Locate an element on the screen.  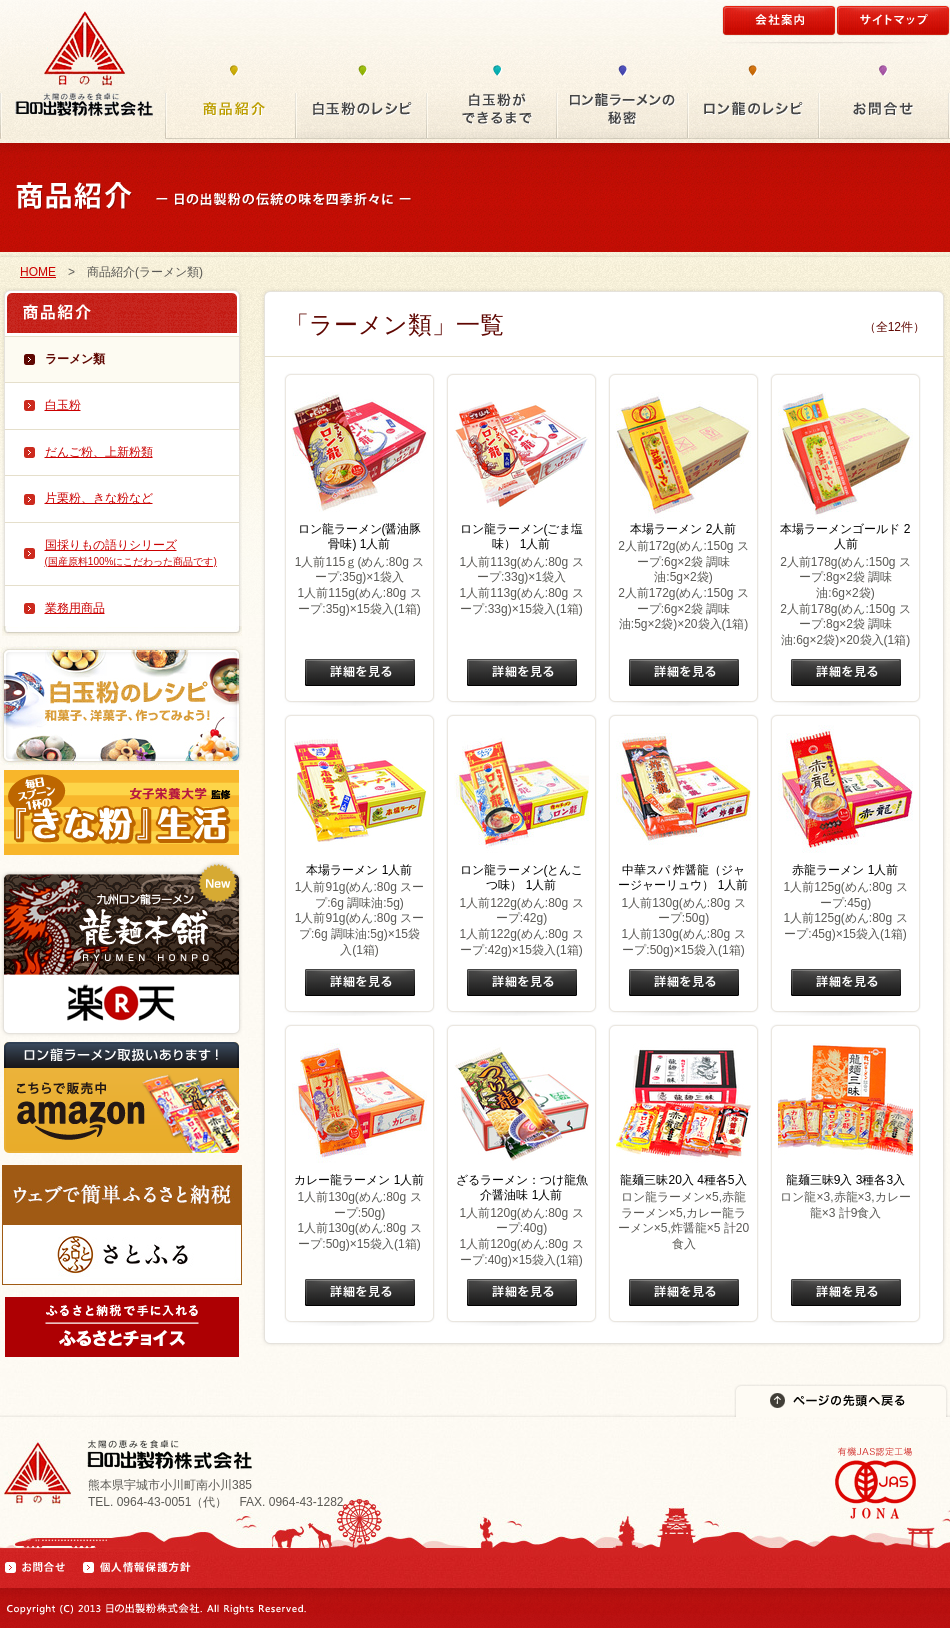
ロン龍ラーメン(とんこつ味） 1人前 is located at coordinates (522, 878).